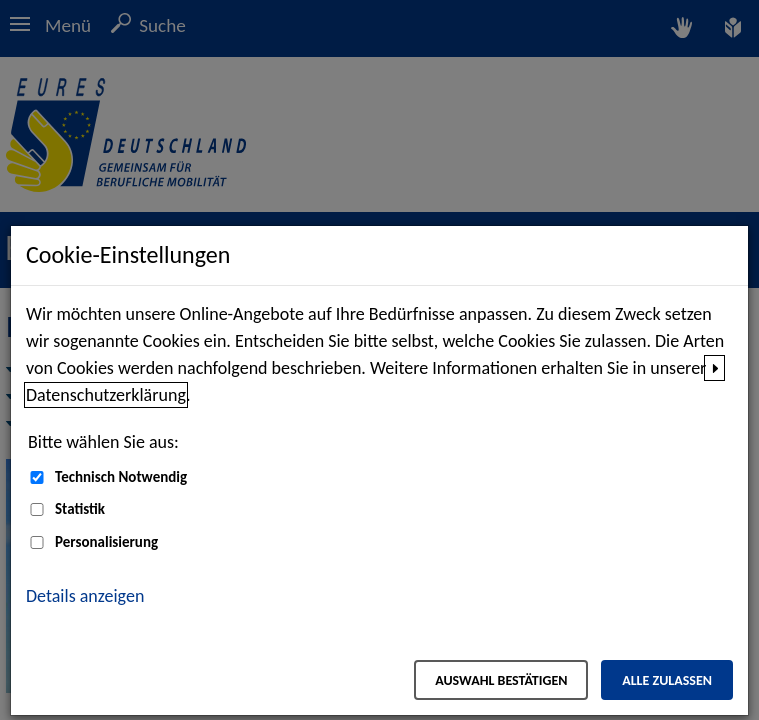 This screenshot has width=759, height=720. Describe the element at coordinates (80, 509) in the screenshot. I see `Statistik` at that location.